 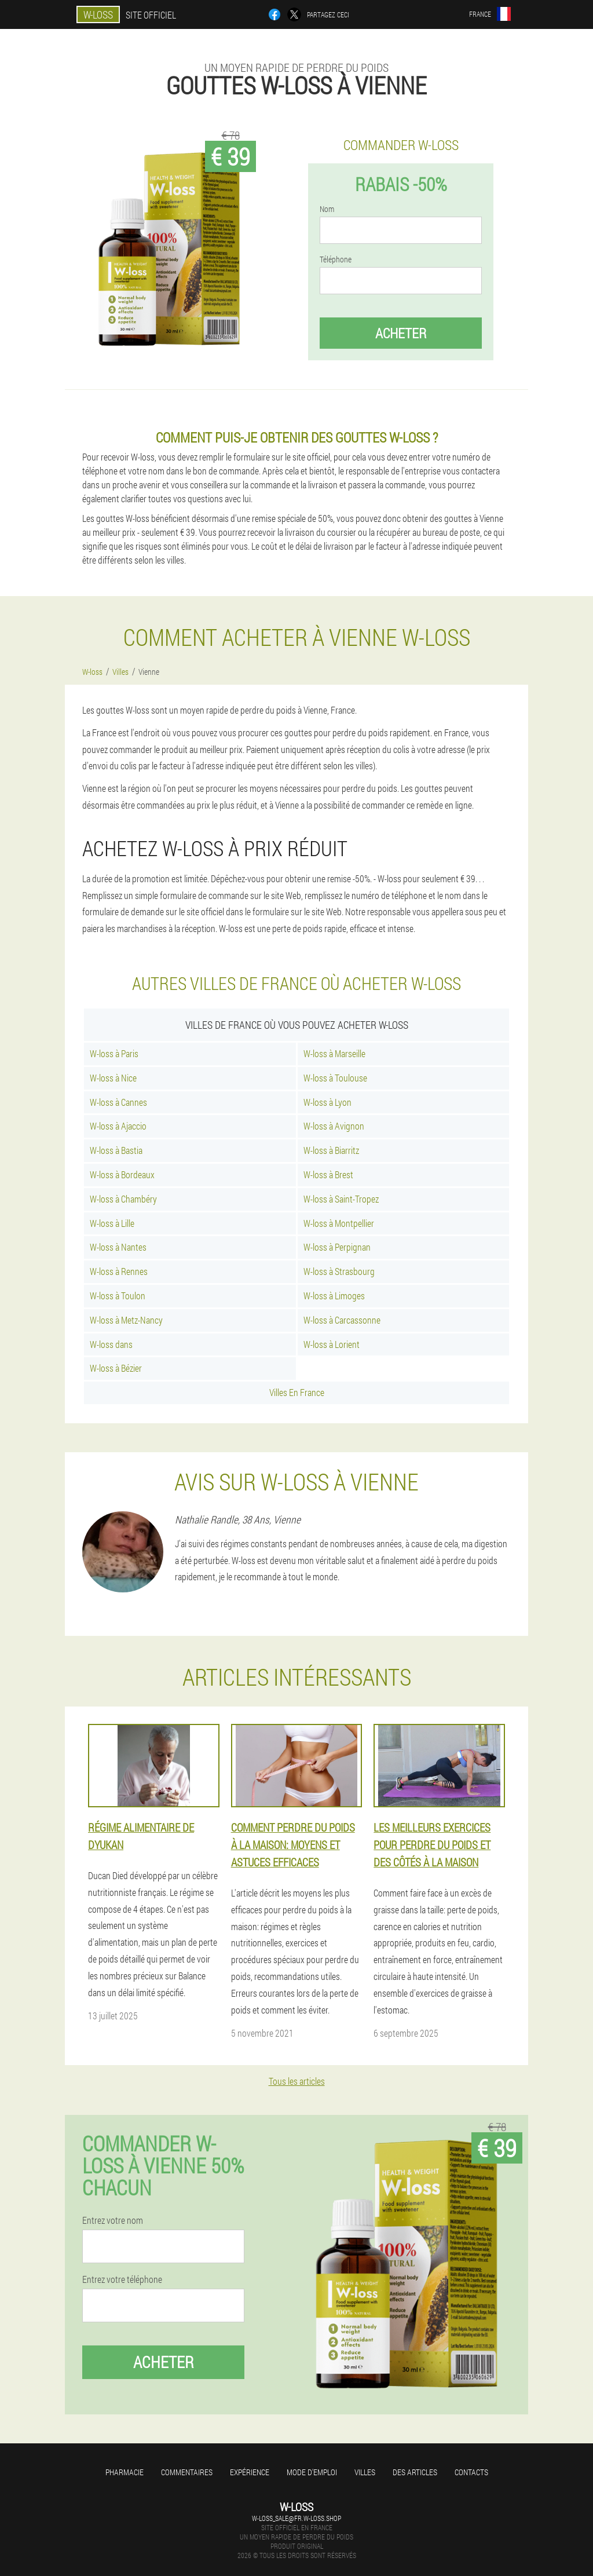 What do you see at coordinates (335, 1078) in the screenshot?
I see `W-loss à Toulouse` at bounding box center [335, 1078].